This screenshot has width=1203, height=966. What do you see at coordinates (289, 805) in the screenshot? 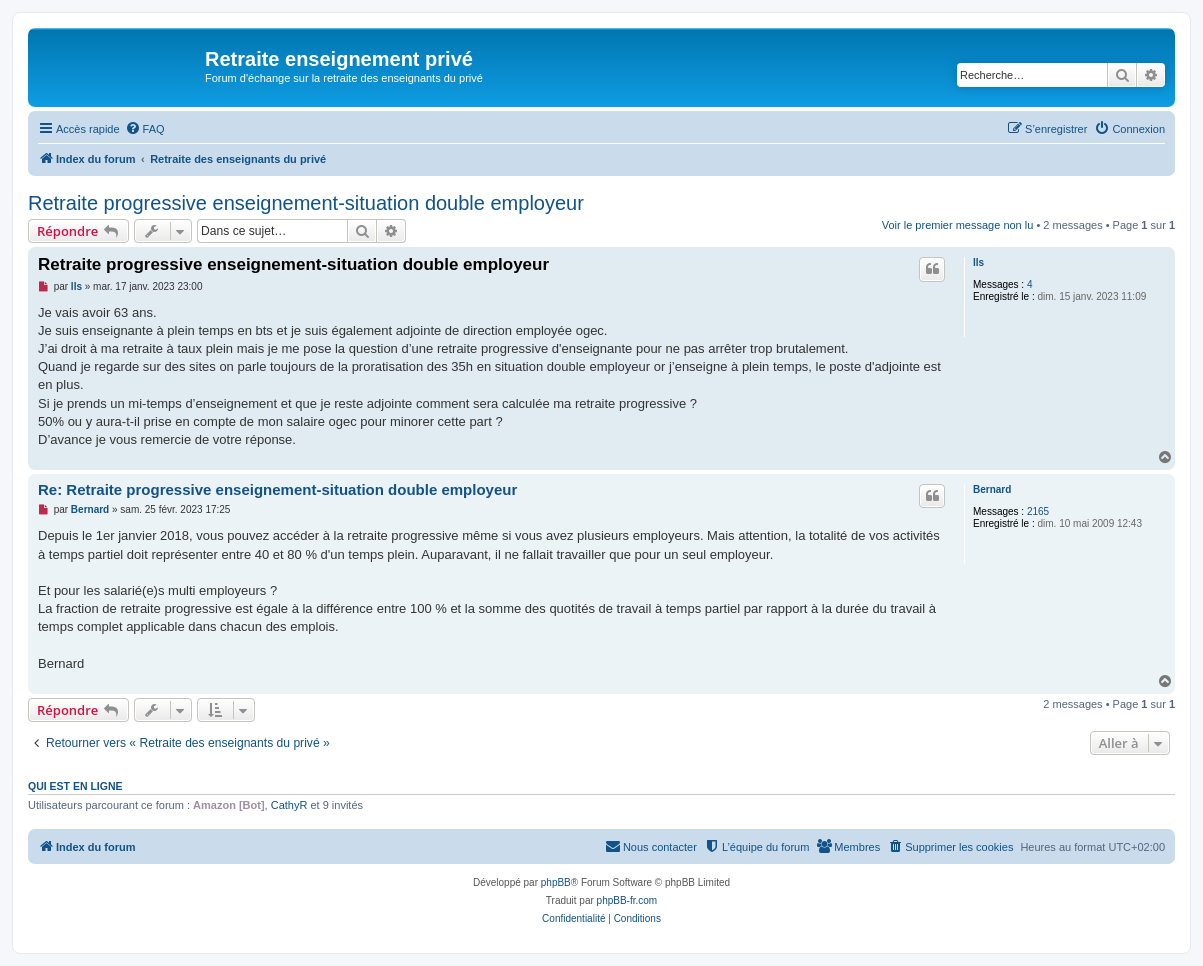
I see `CathyR` at bounding box center [289, 805].